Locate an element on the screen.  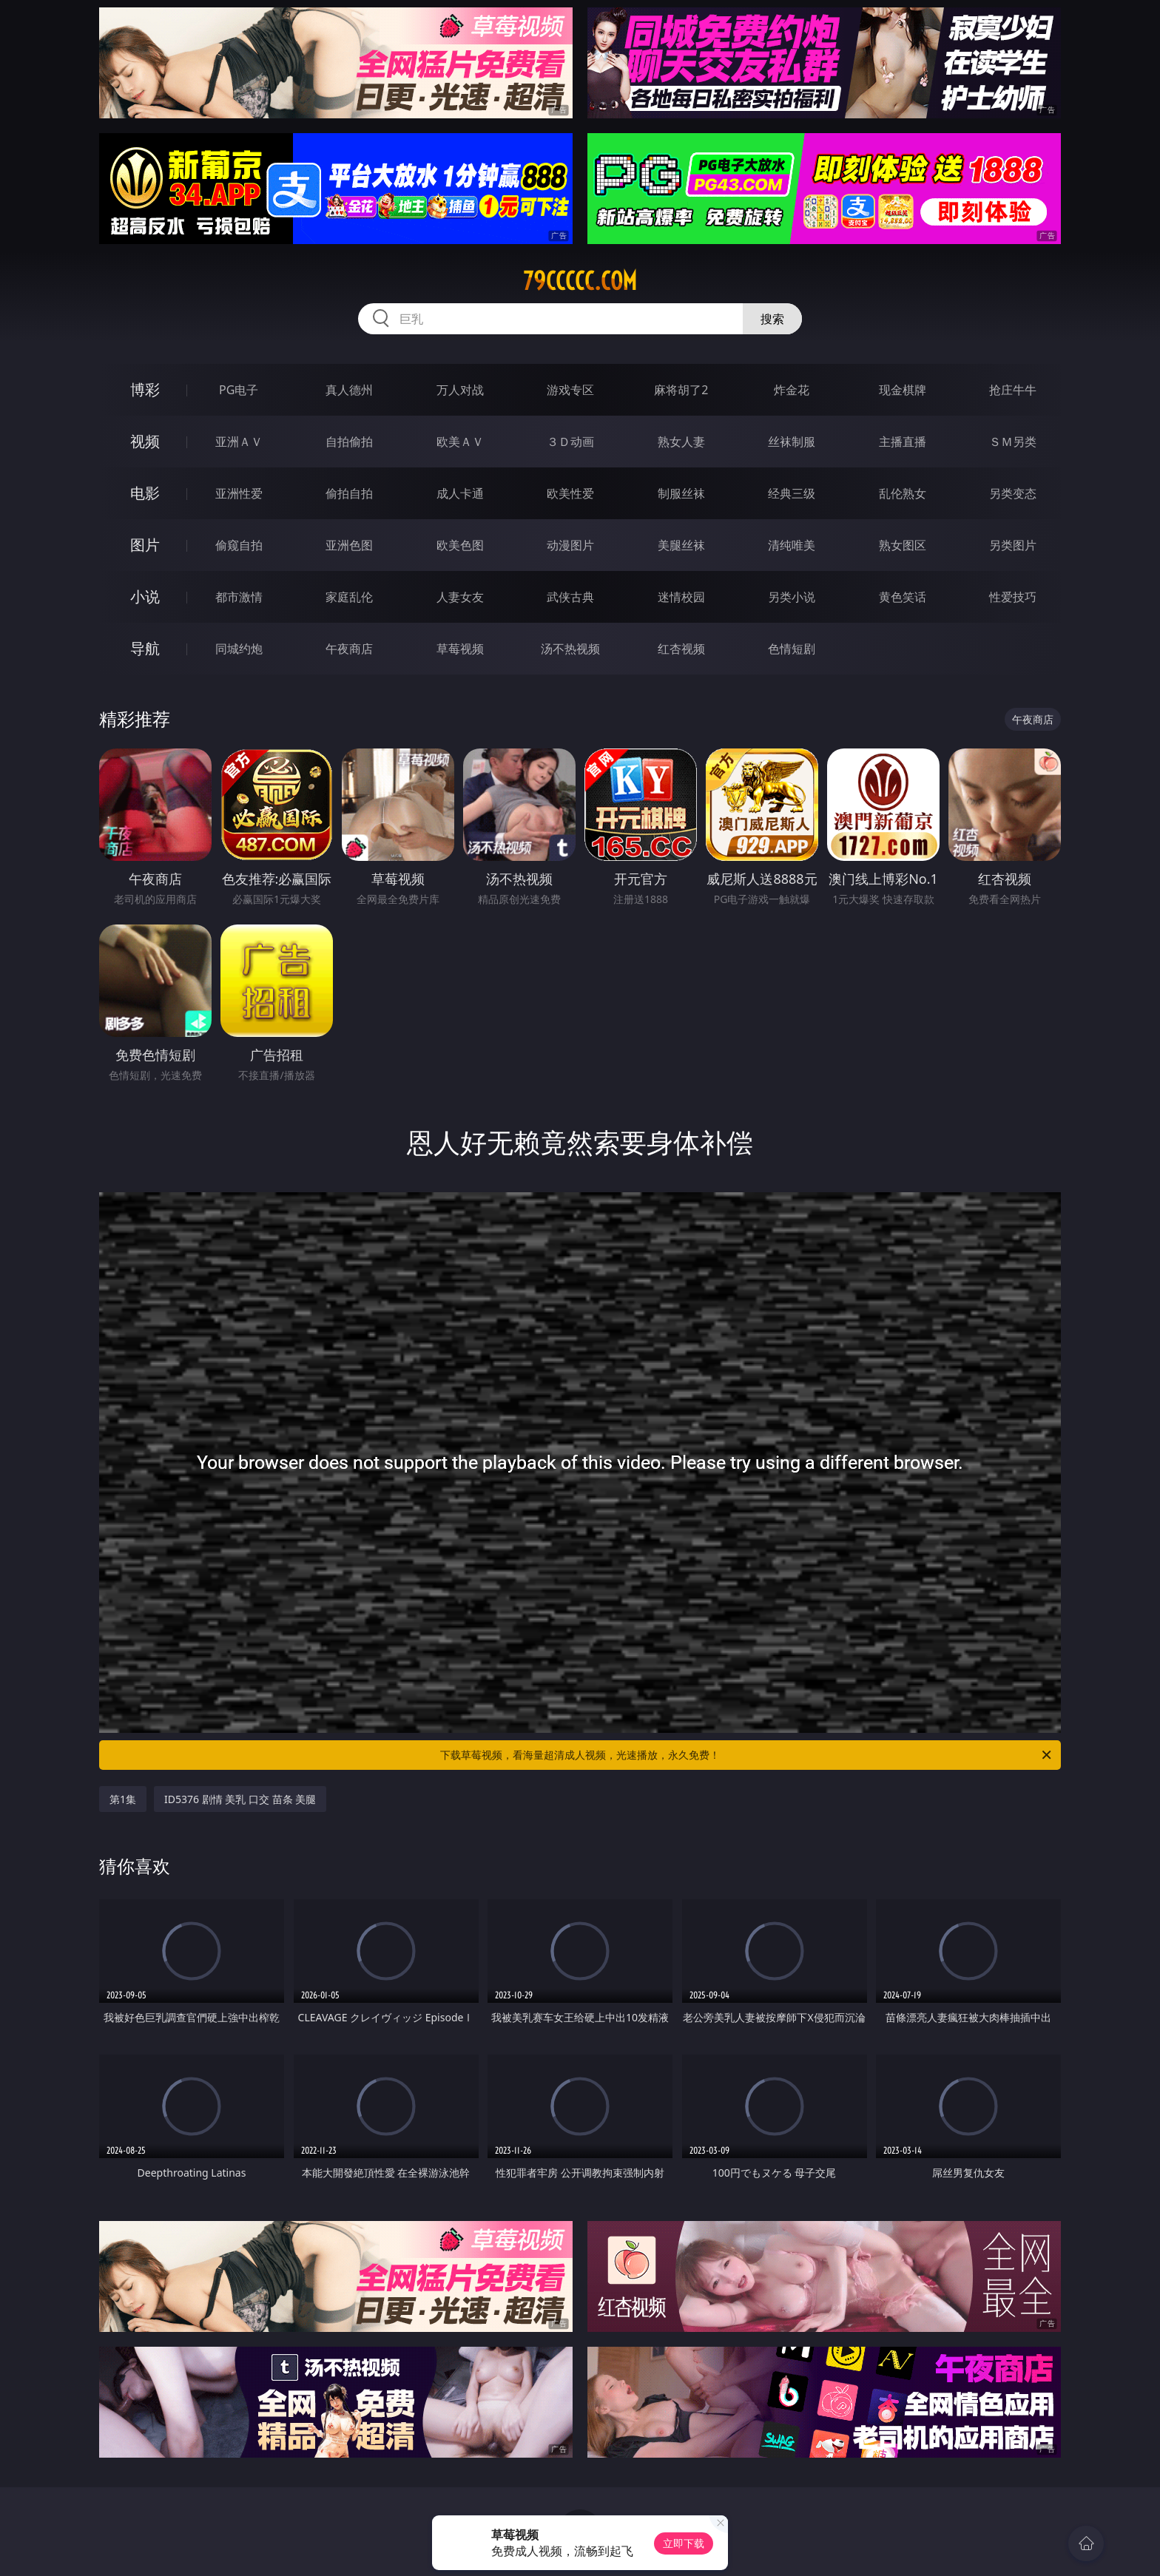
熟女图区 is located at coordinates (902, 545).